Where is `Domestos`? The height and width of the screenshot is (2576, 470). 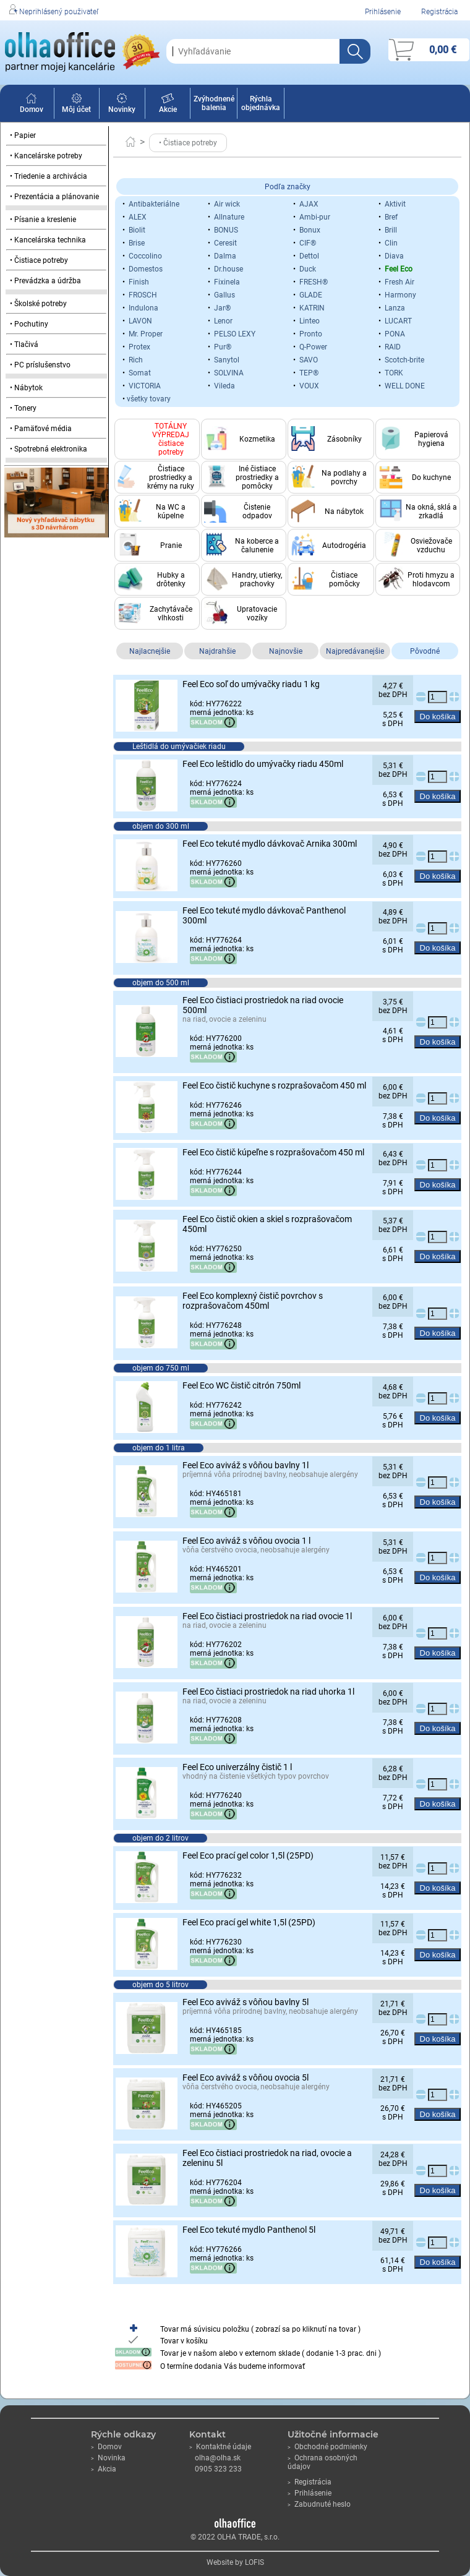
Domestos is located at coordinates (146, 269).